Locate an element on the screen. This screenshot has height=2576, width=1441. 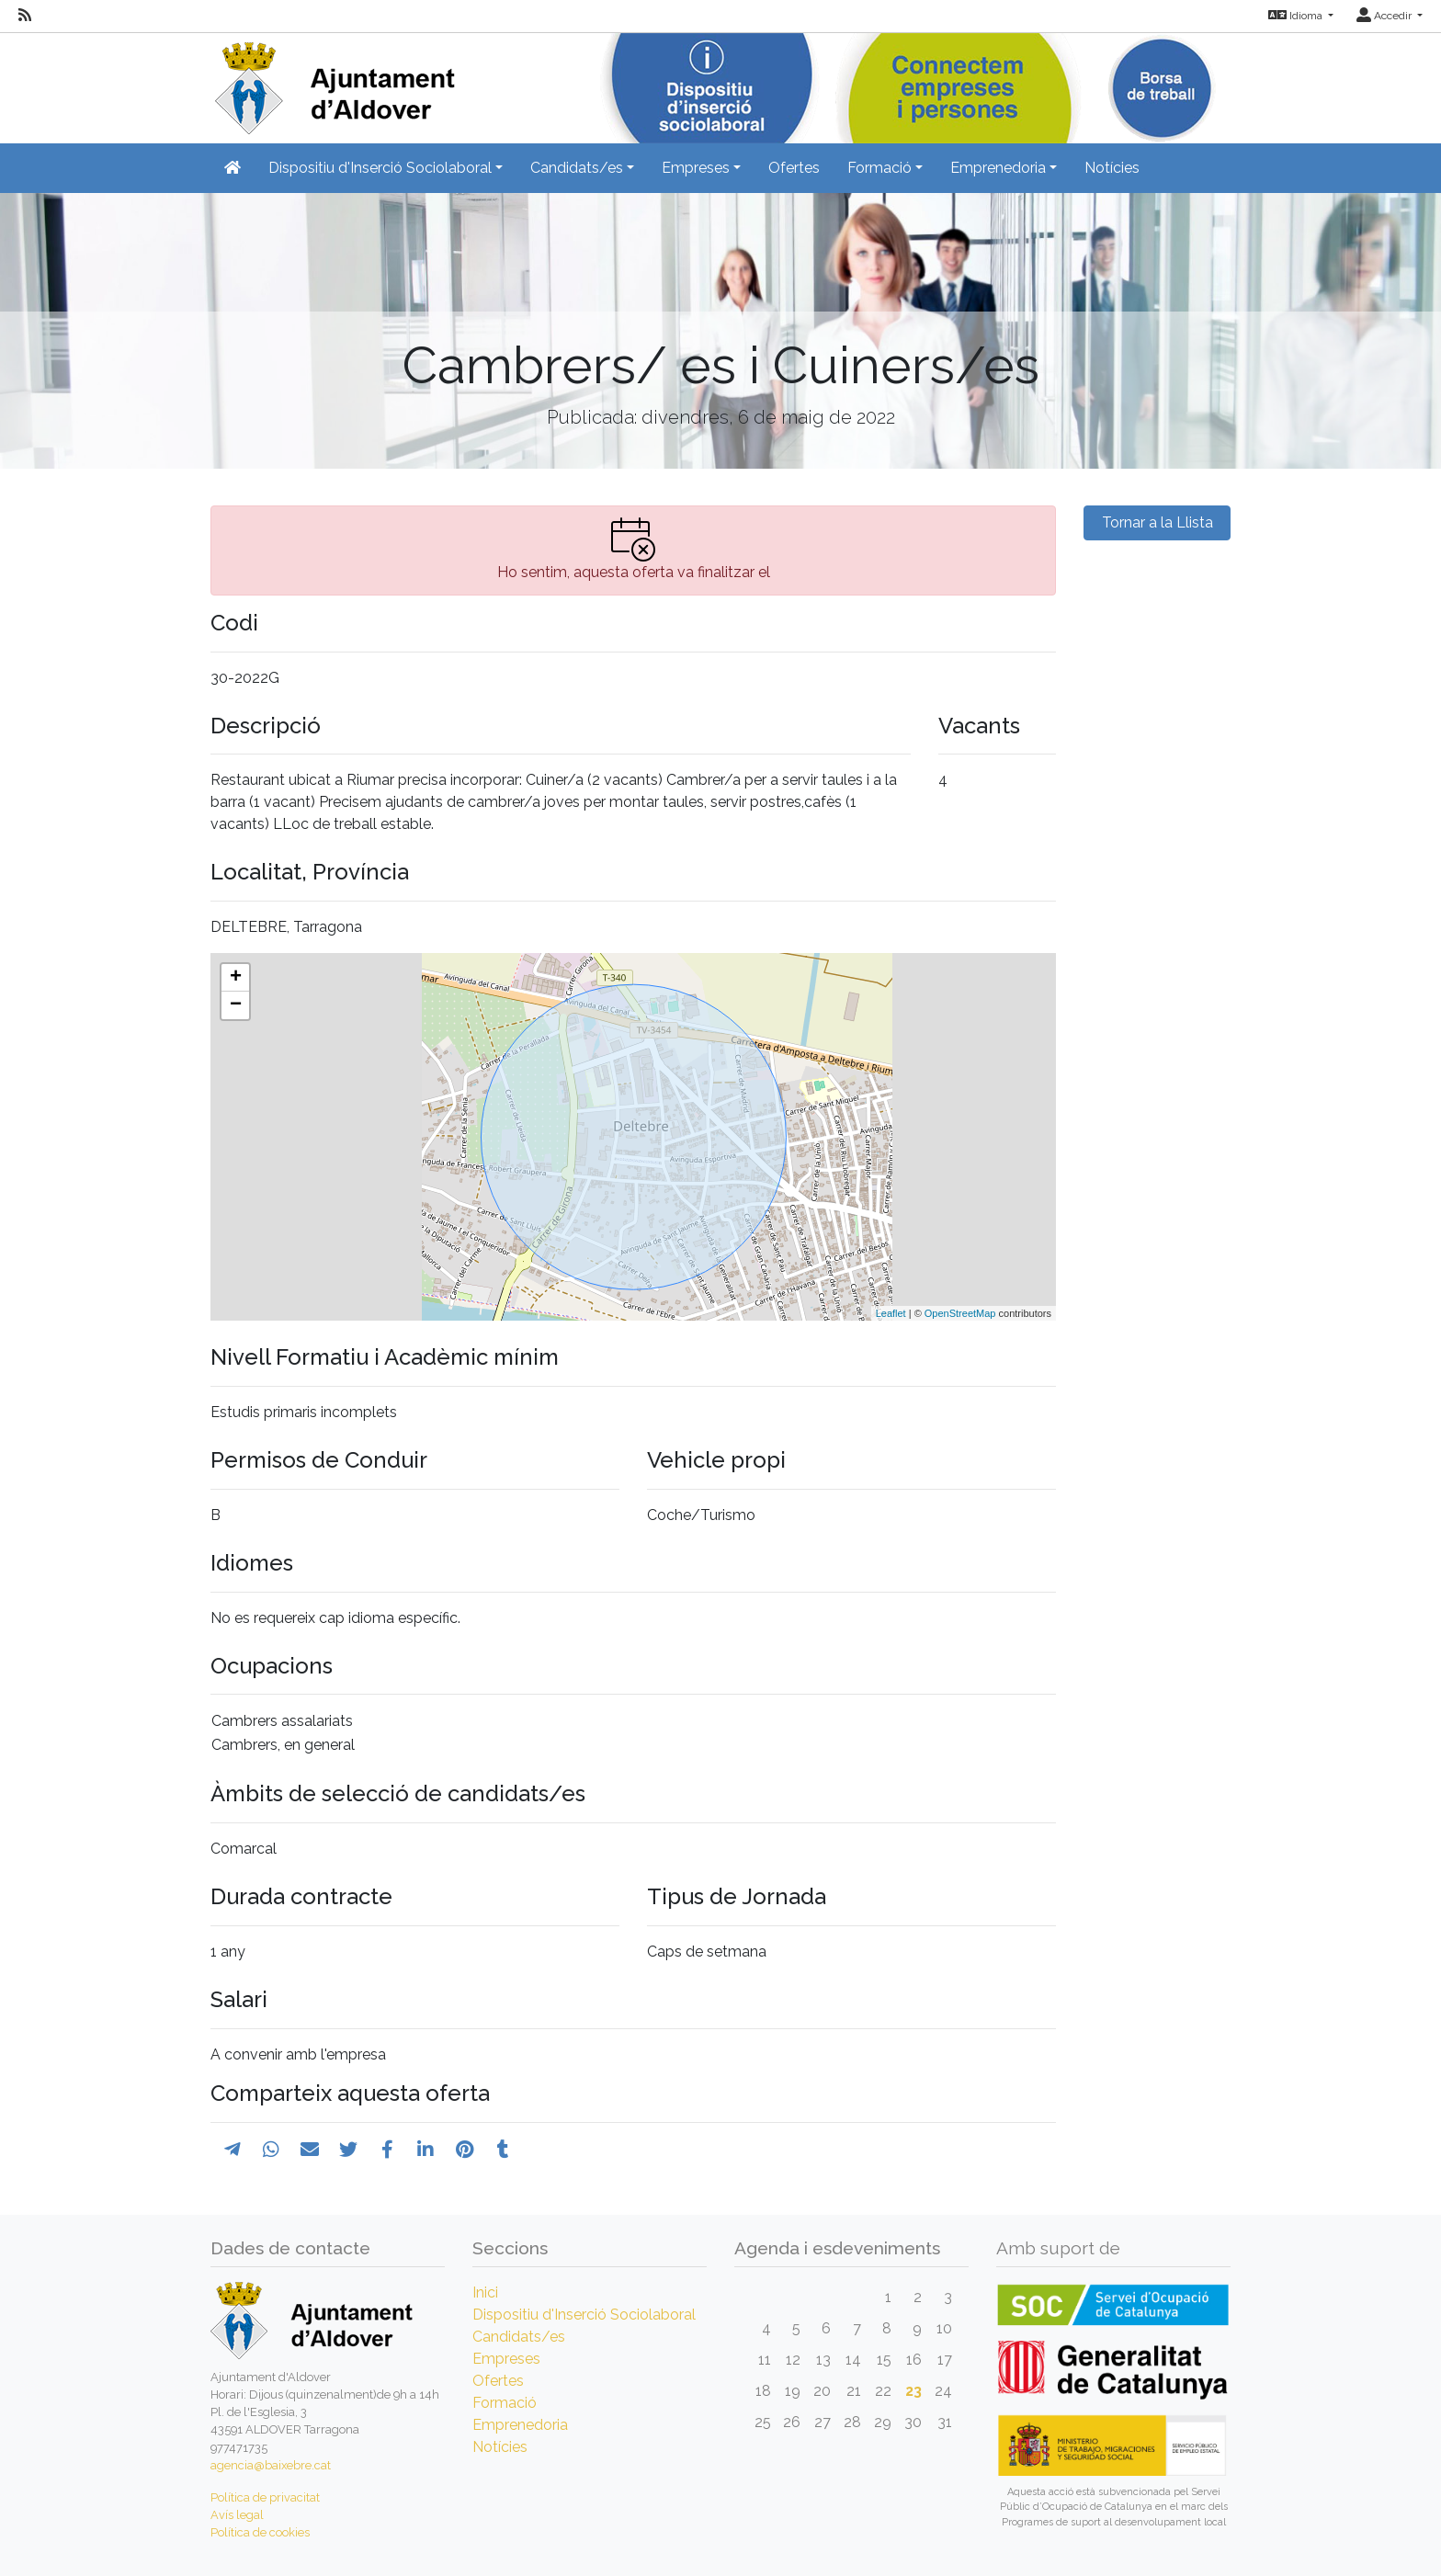
Emprenedoria [button] is located at coordinates (998, 167).